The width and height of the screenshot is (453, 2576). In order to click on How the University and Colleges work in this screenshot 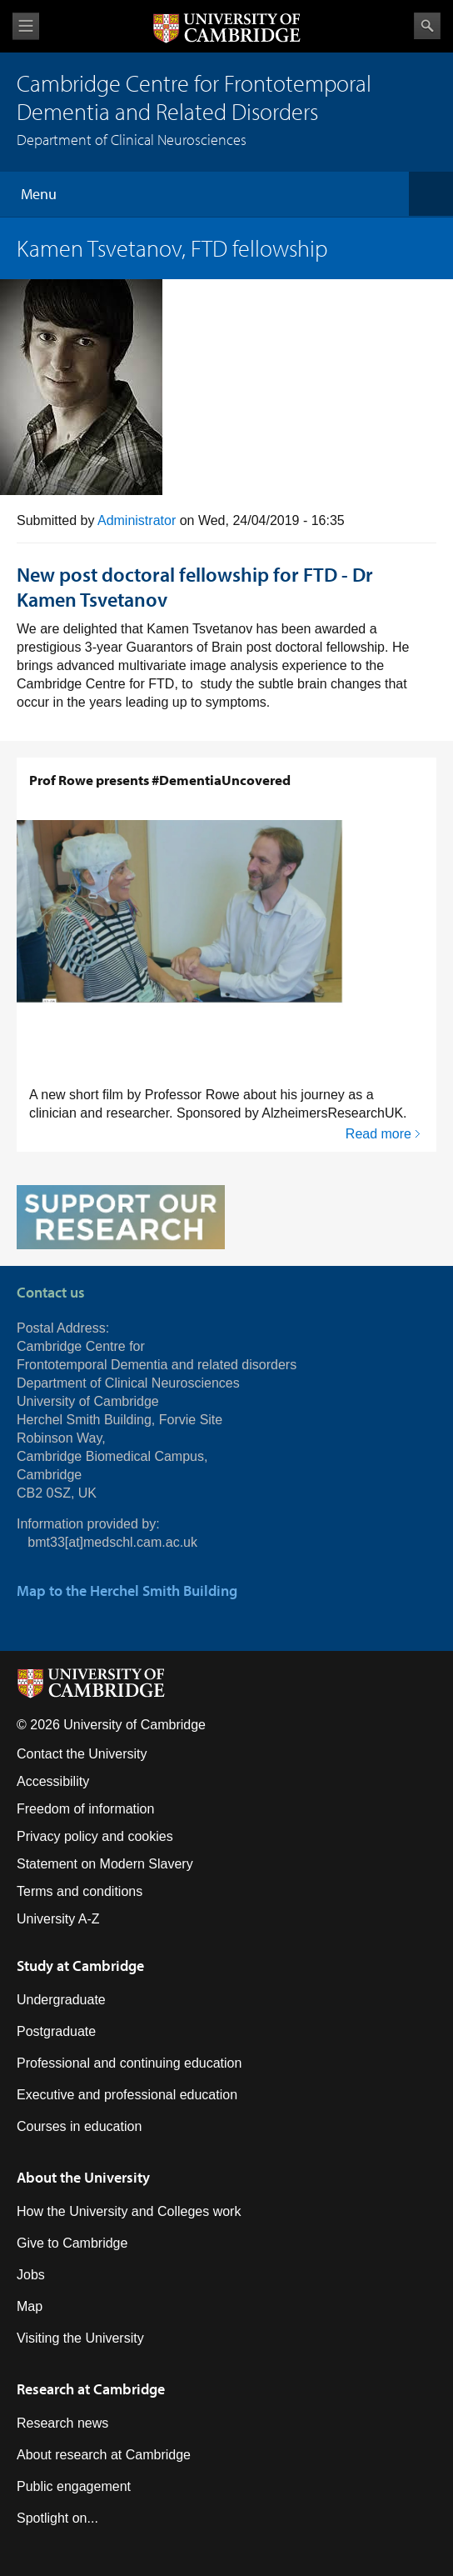, I will do `click(129, 2211)`.